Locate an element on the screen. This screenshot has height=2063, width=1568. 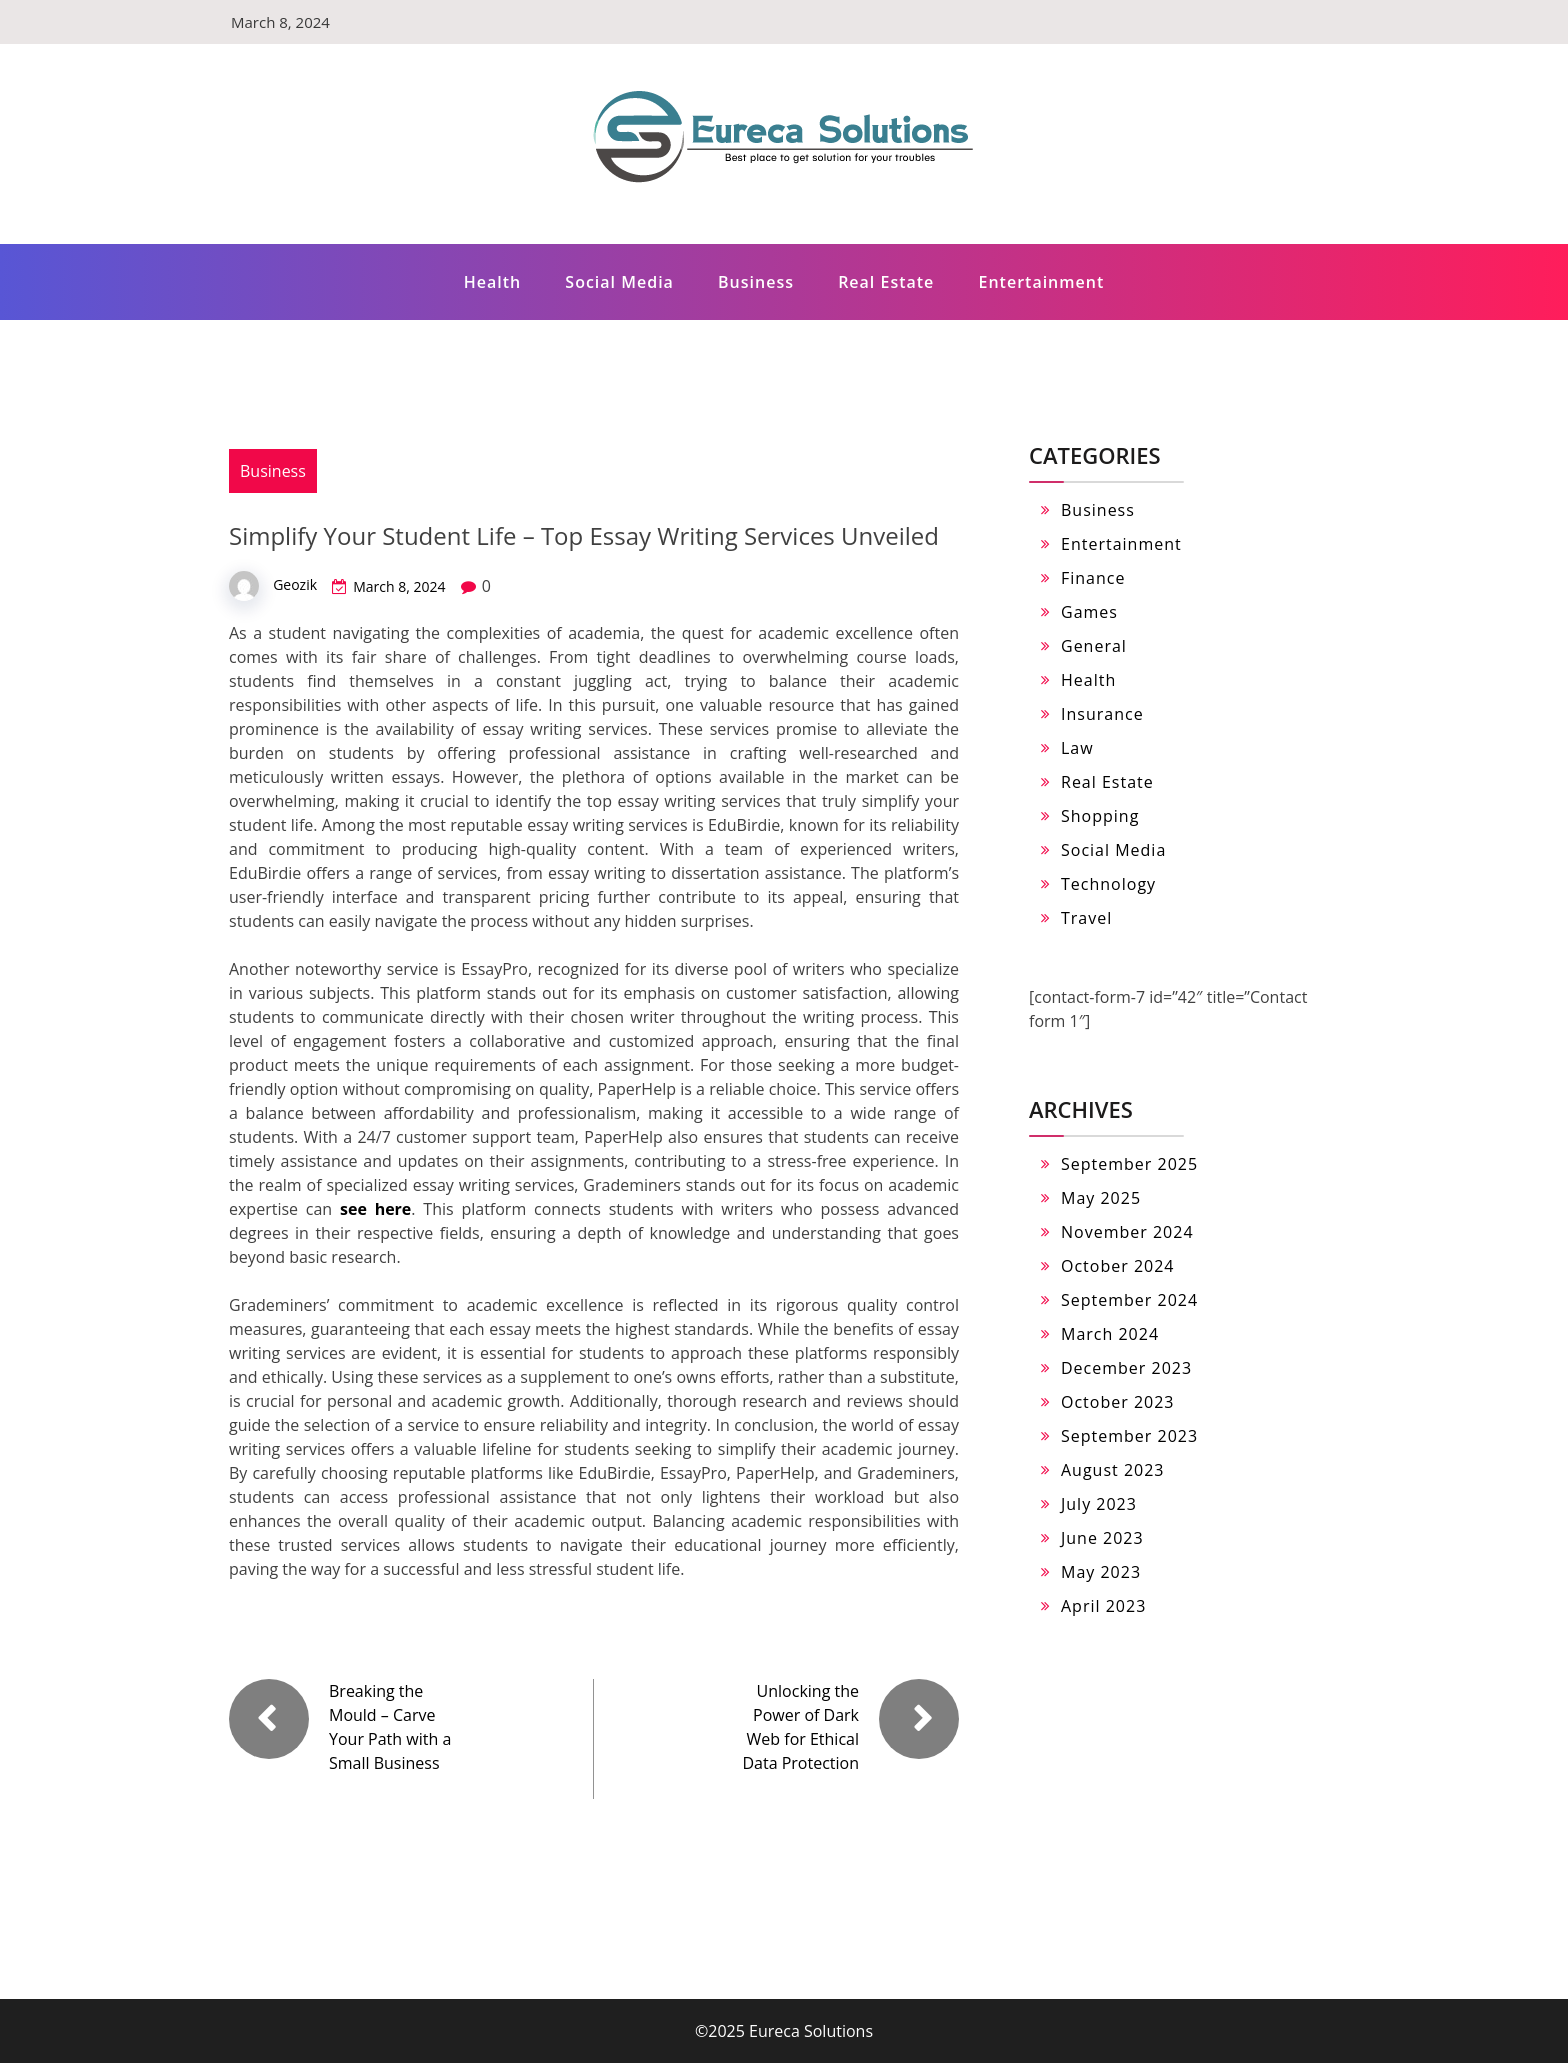
Finance is located at coordinates (1093, 578).